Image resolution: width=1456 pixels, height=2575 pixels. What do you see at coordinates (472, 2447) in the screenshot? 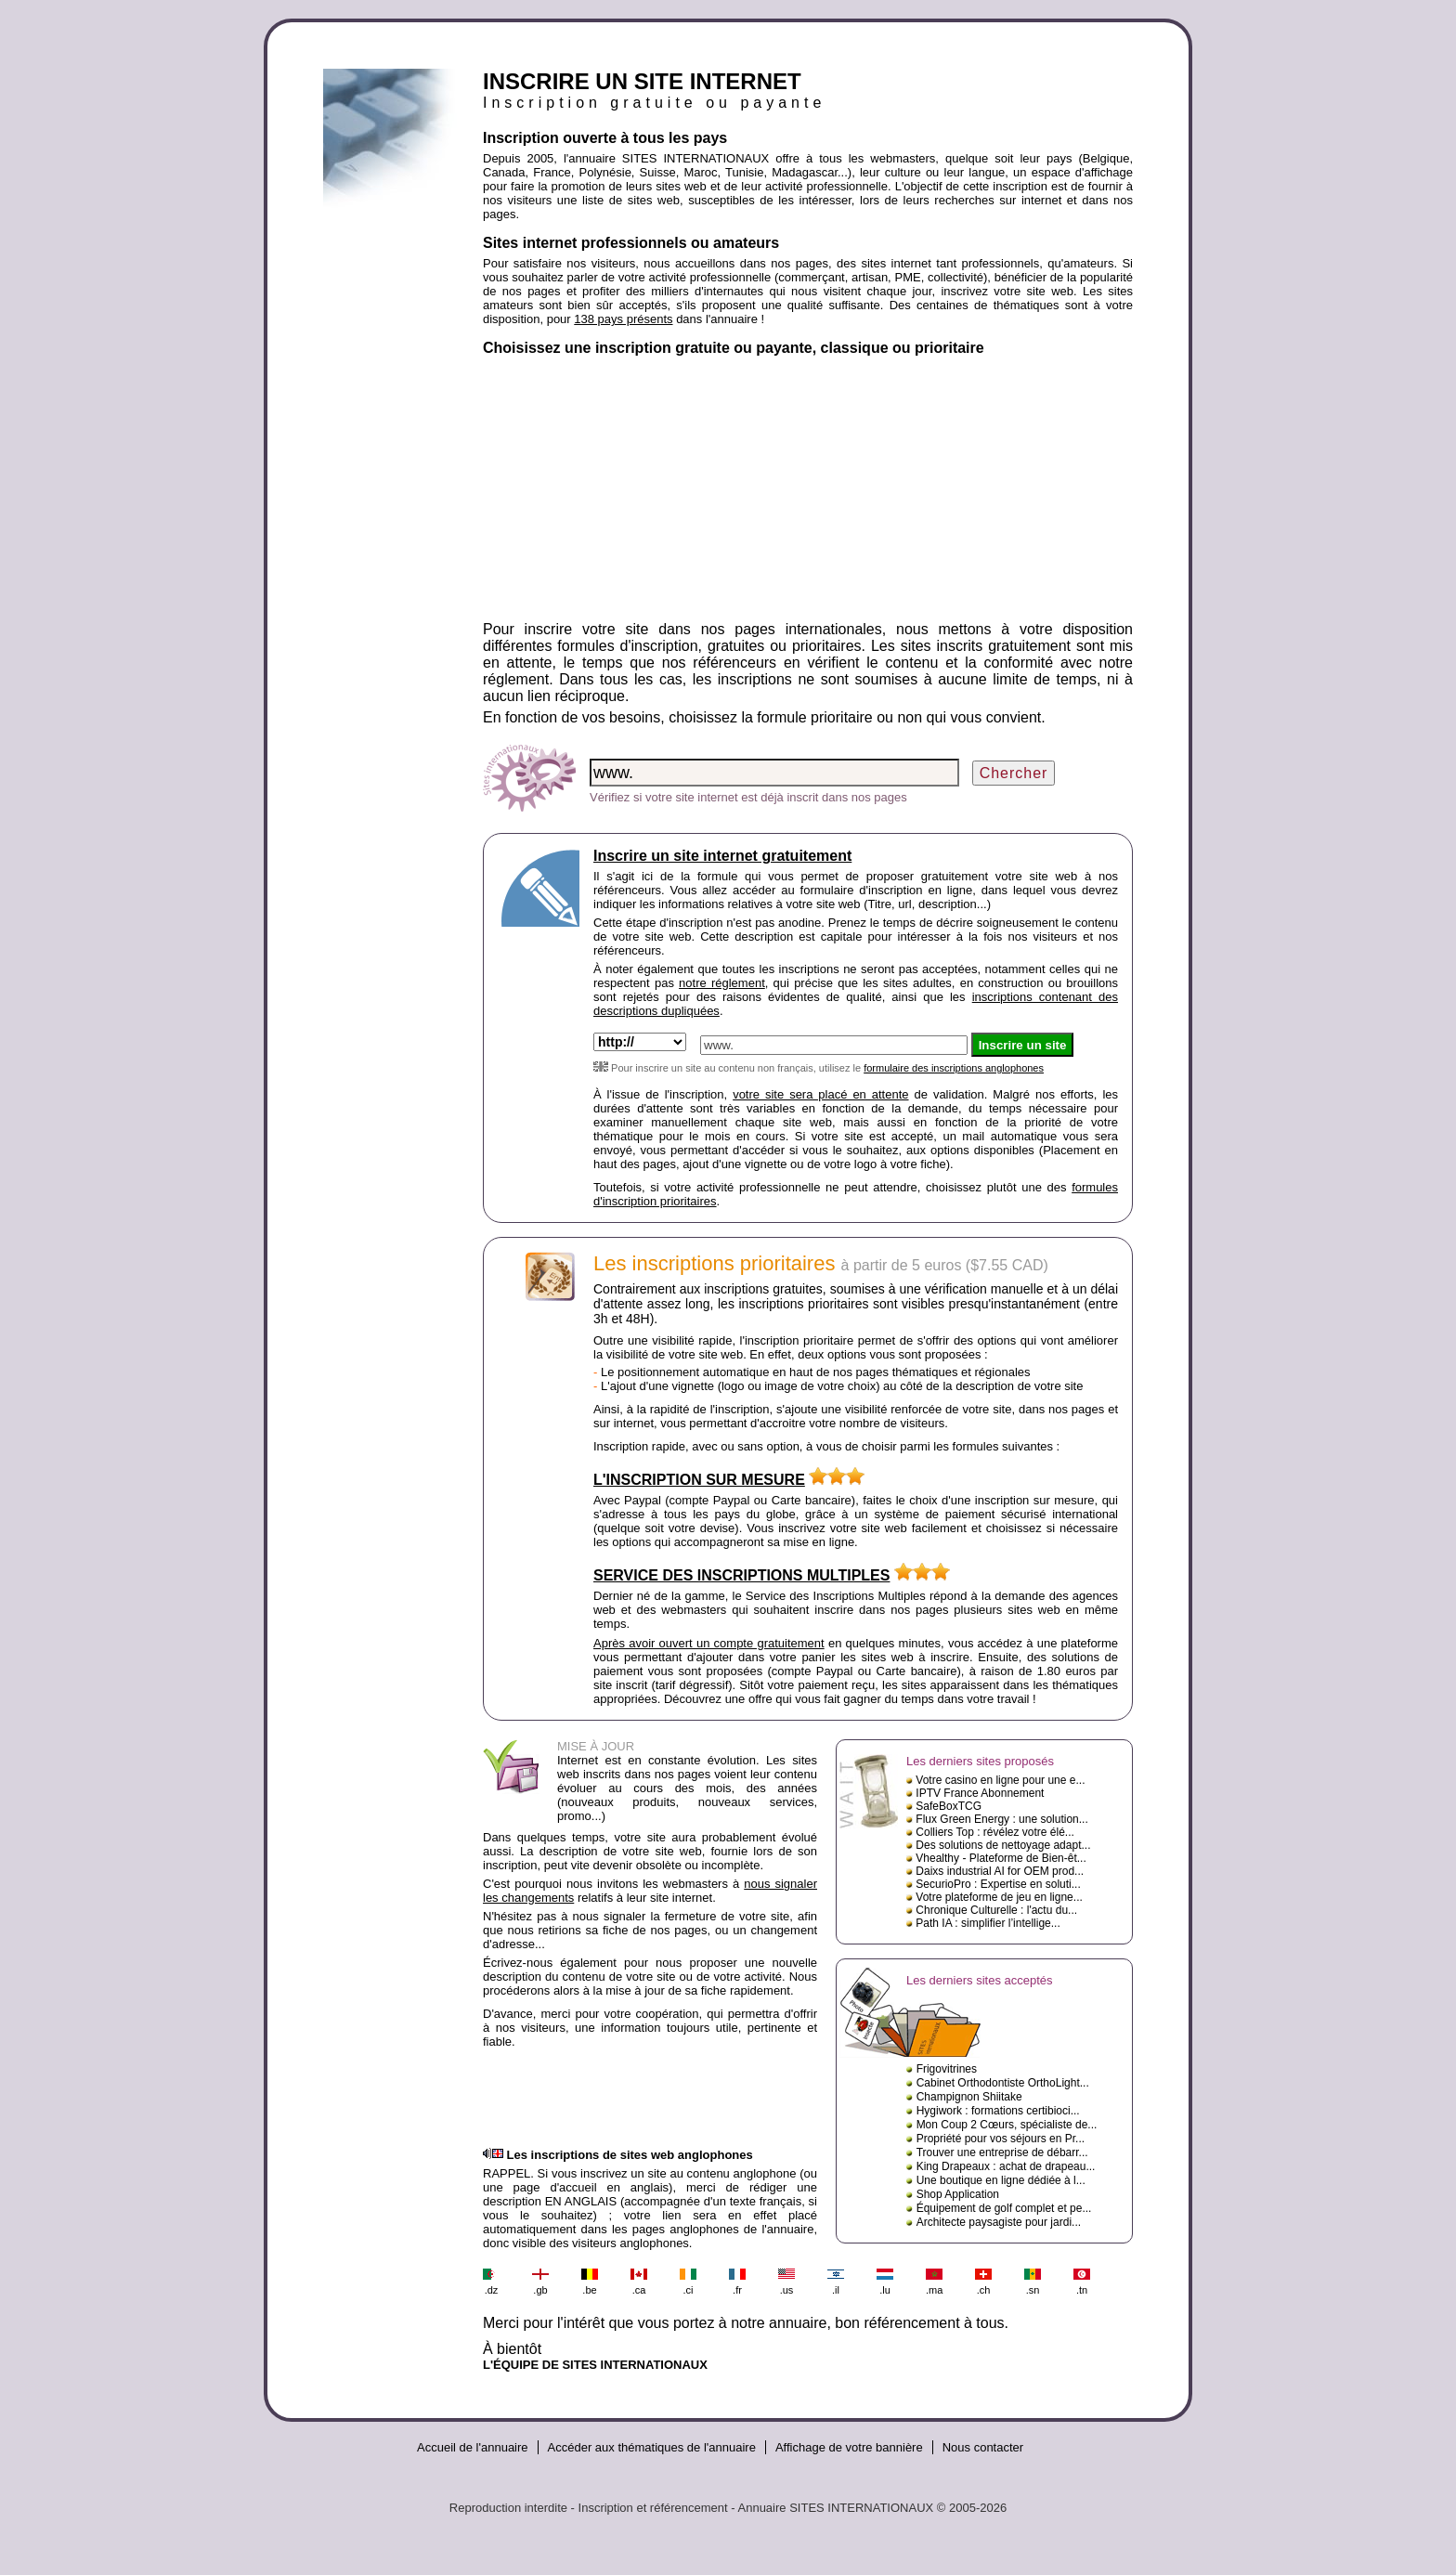
I see `Accueil de l'annuaire` at bounding box center [472, 2447].